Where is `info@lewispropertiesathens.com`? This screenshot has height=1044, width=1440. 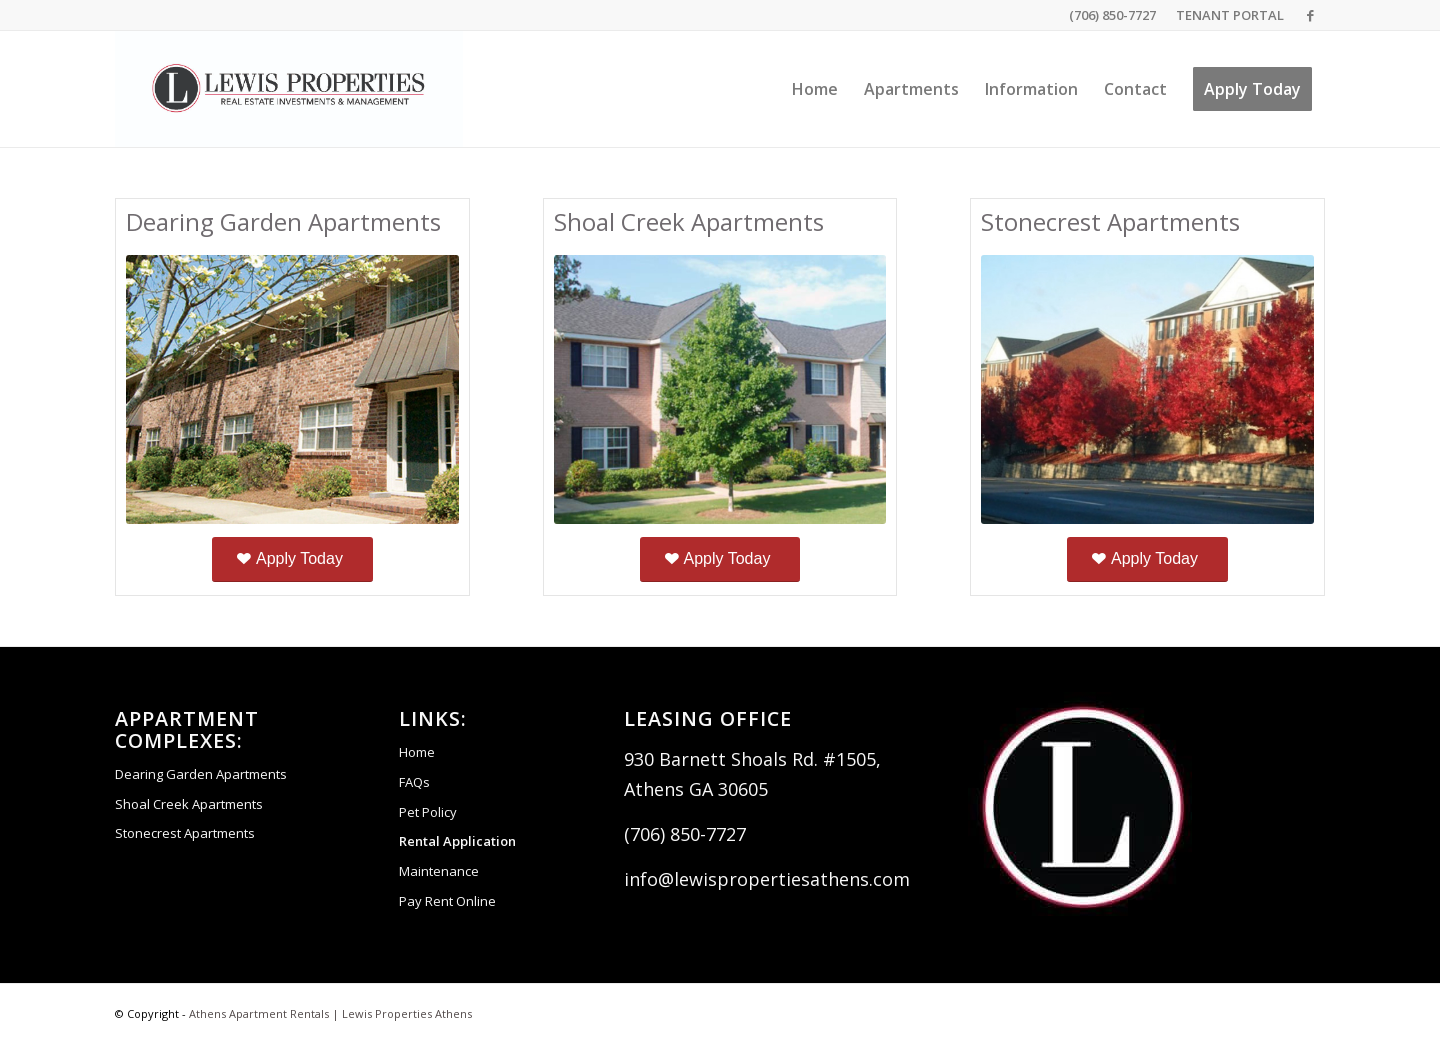 info@lewispropertiesathens.com is located at coordinates (767, 879).